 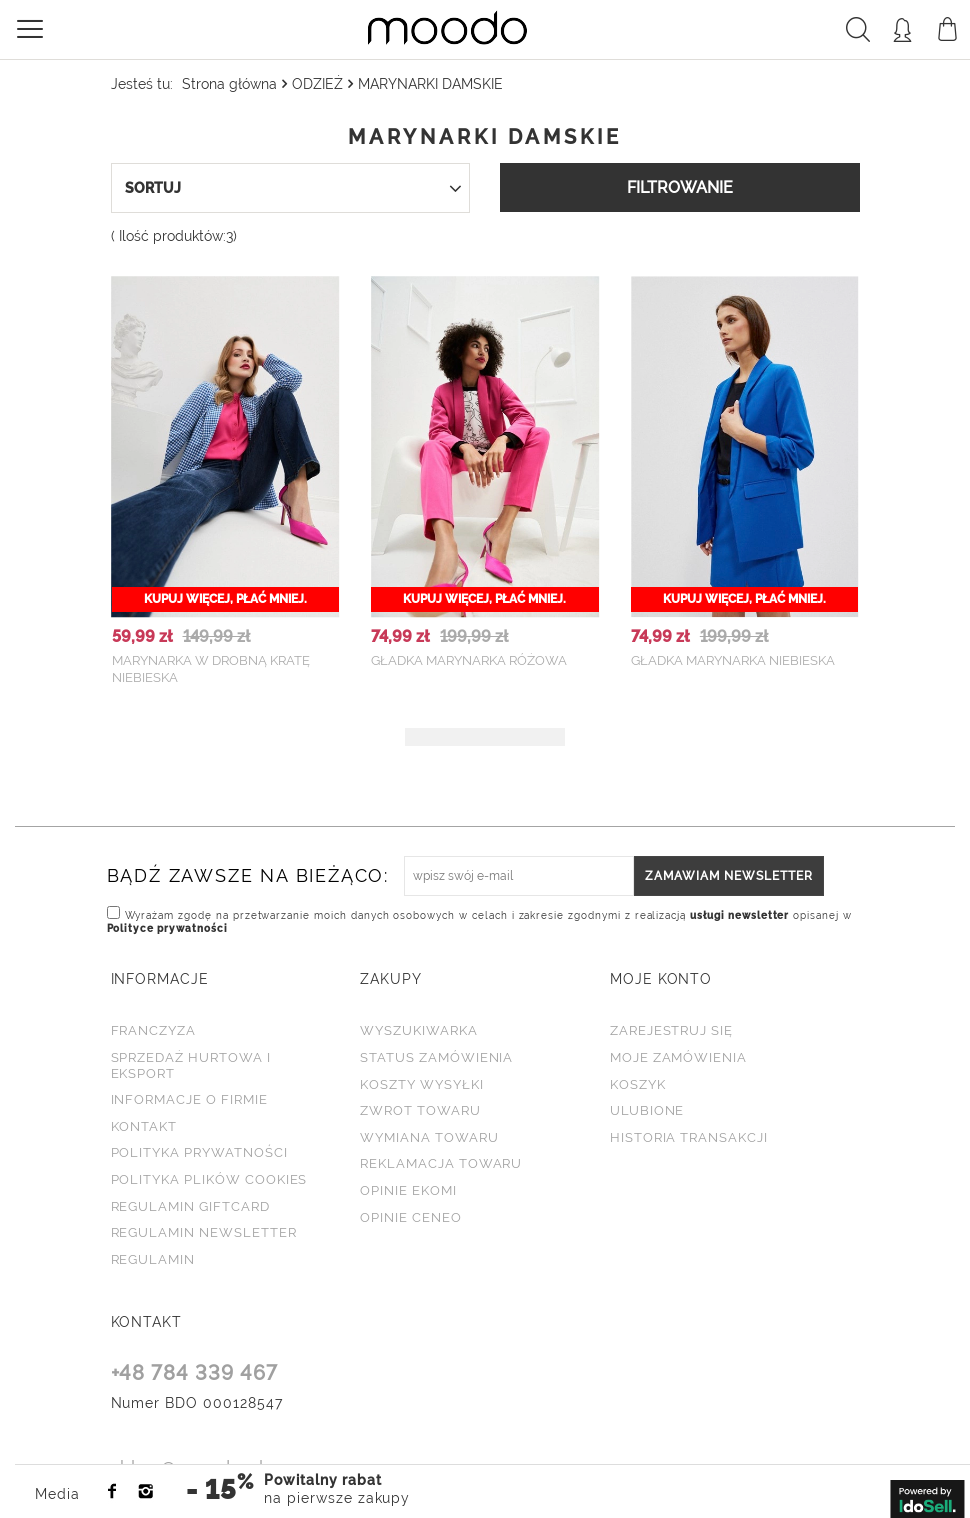 I want to click on KONTAKT, so click(x=147, y=1319).